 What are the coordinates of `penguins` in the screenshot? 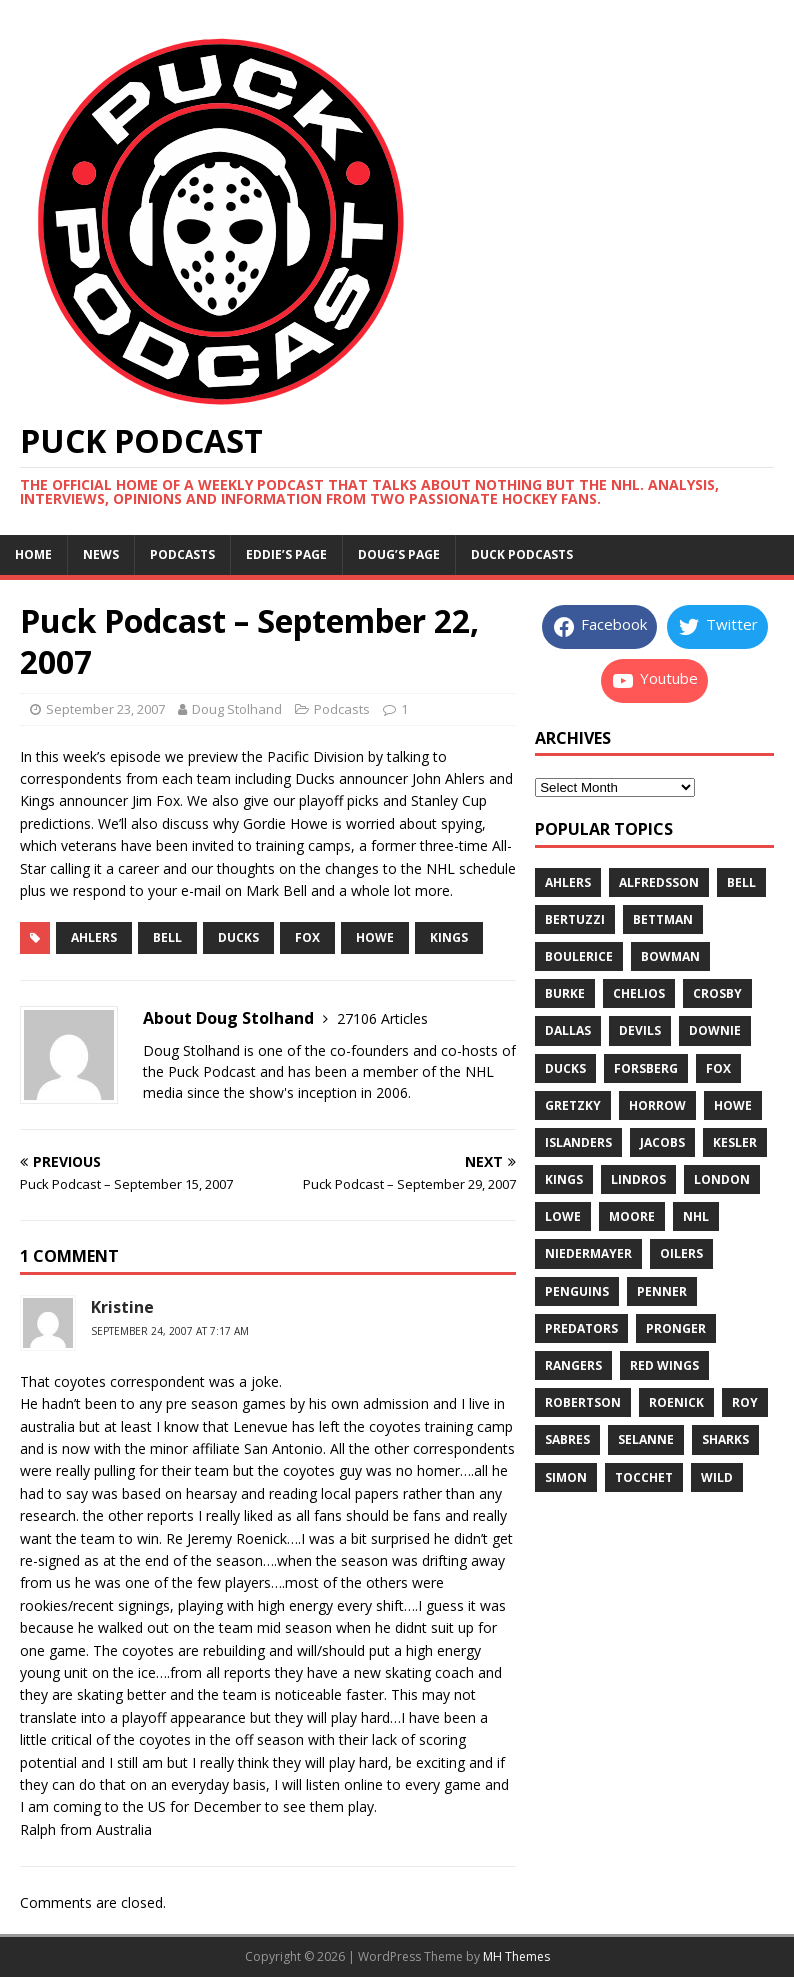 It's located at (577, 1291).